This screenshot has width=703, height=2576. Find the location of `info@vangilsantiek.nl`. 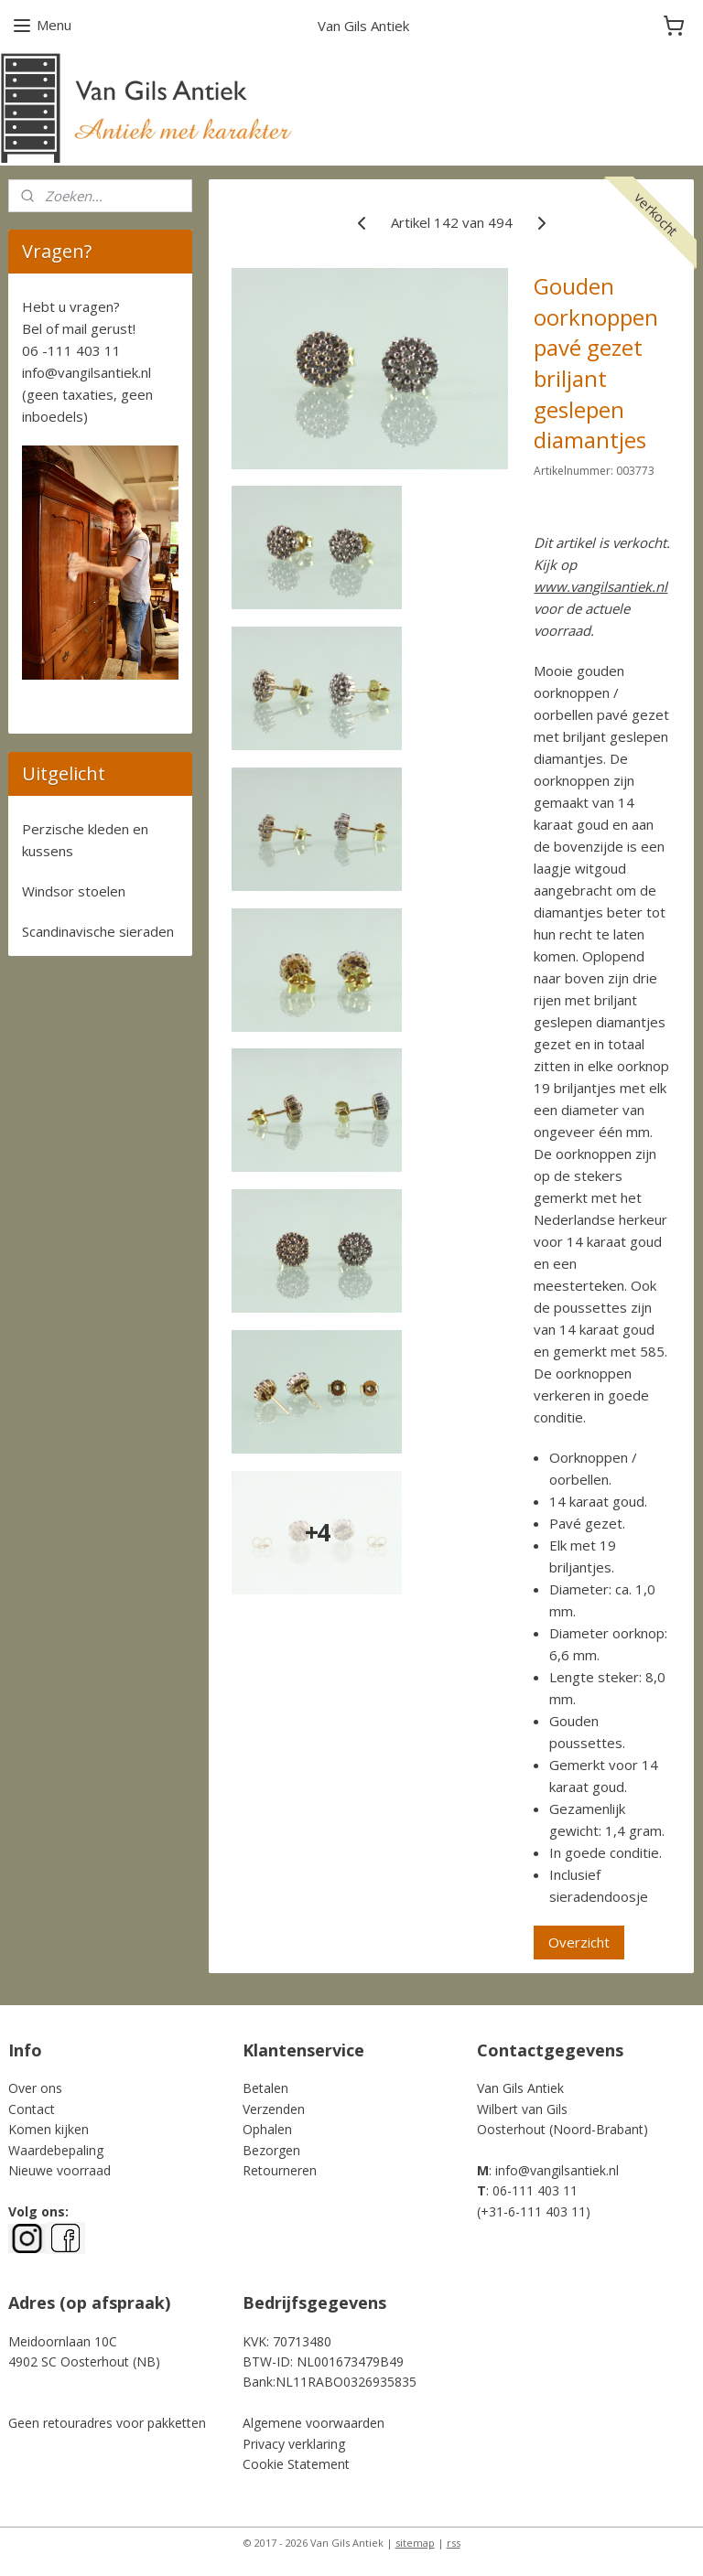

info@vangilsantiek.nl is located at coordinates (86, 372).